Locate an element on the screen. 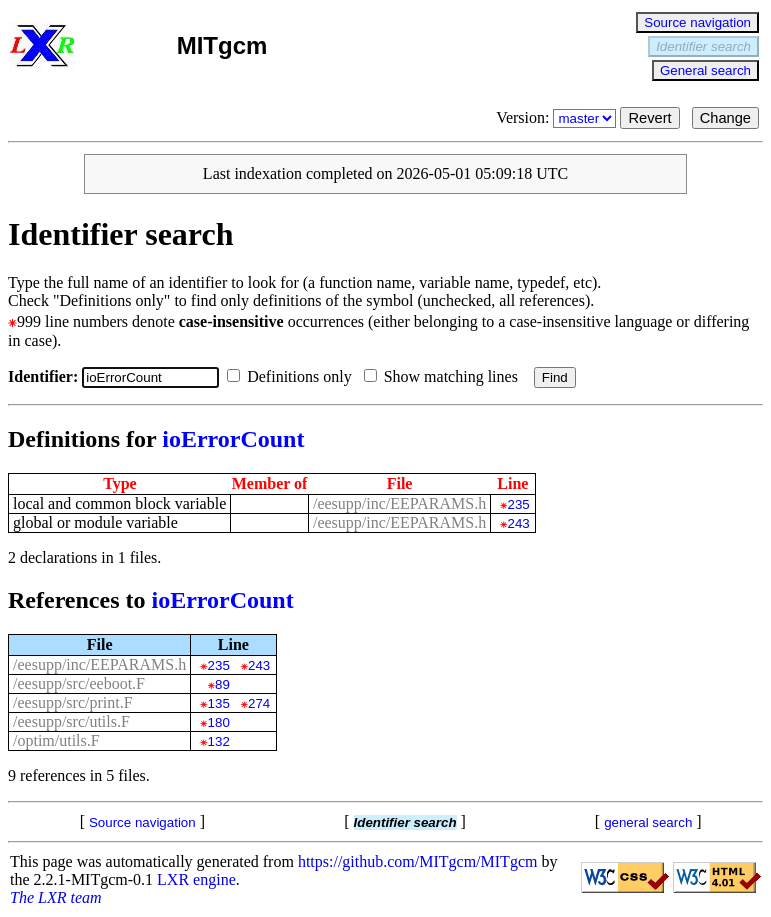 The width and height of the screenshot is (771, 917). 89 is located at coordinates (222, 684).